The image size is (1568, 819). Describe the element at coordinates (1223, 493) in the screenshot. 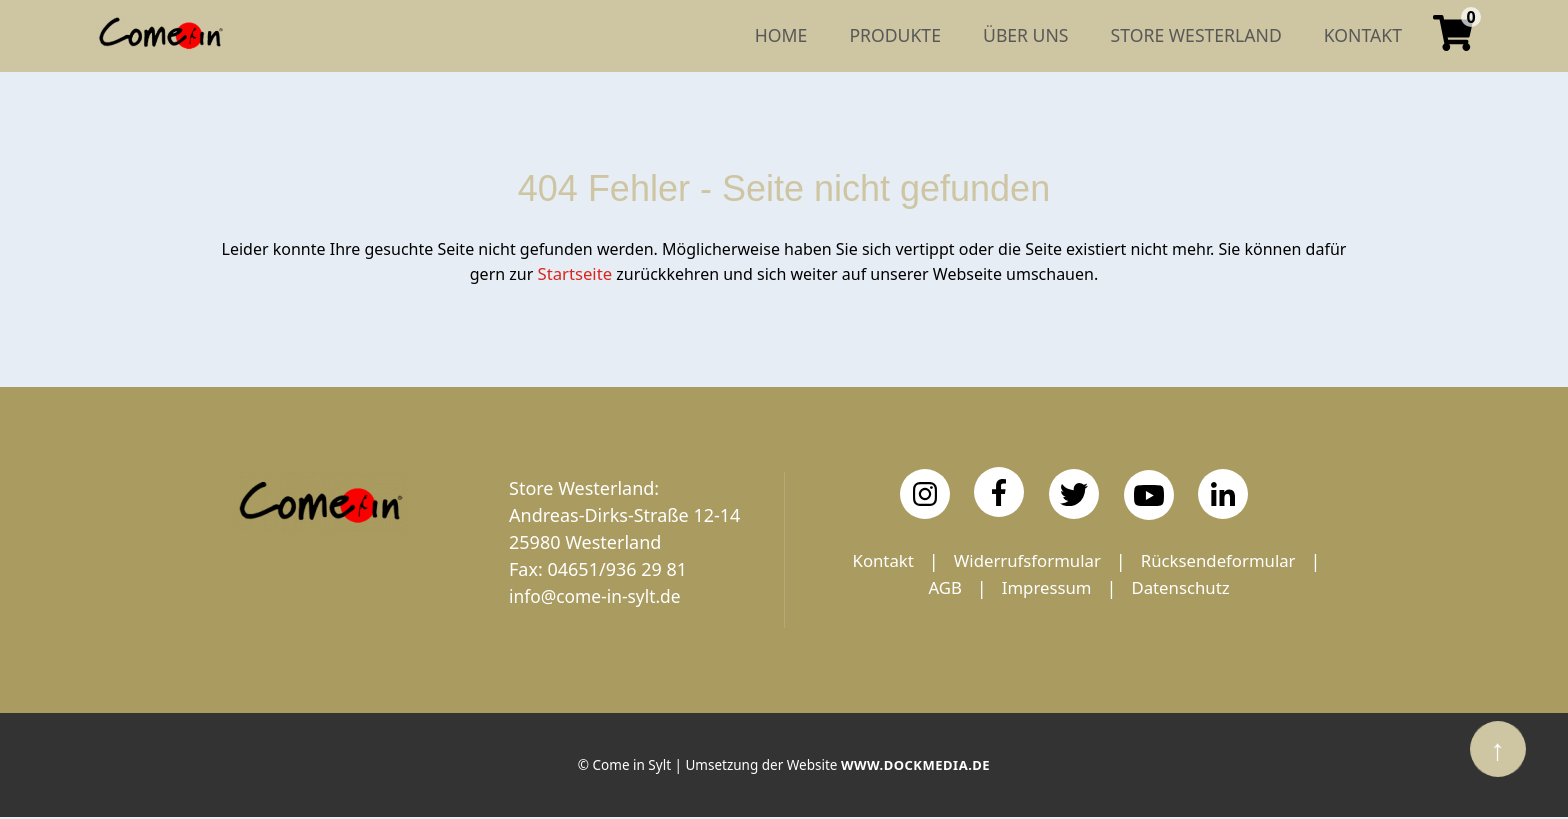

I see `[LinkedIn]` at that location.